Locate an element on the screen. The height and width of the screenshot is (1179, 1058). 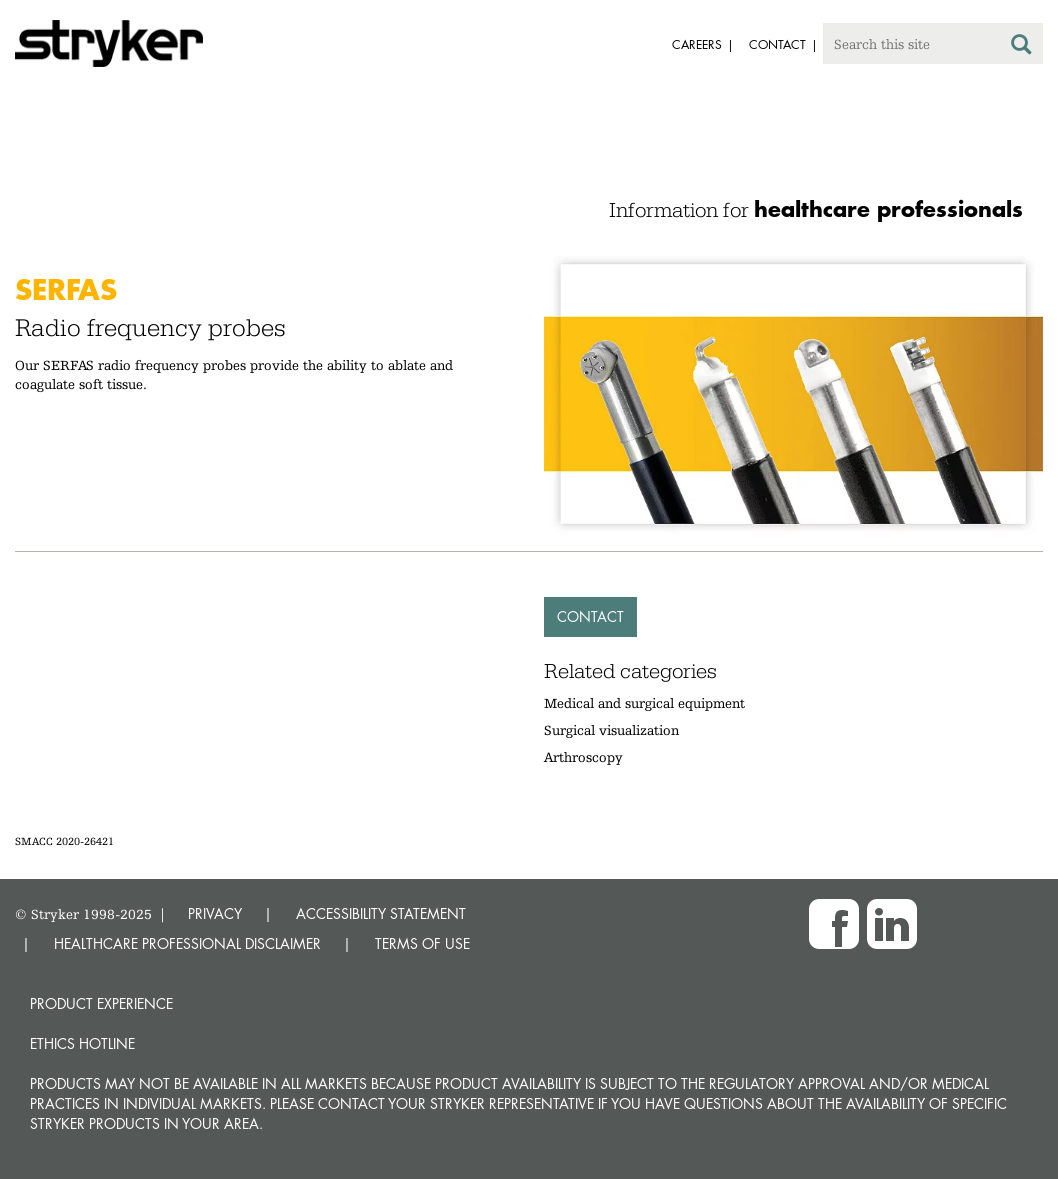
PRIVACY is located at coordinates (215, 913).